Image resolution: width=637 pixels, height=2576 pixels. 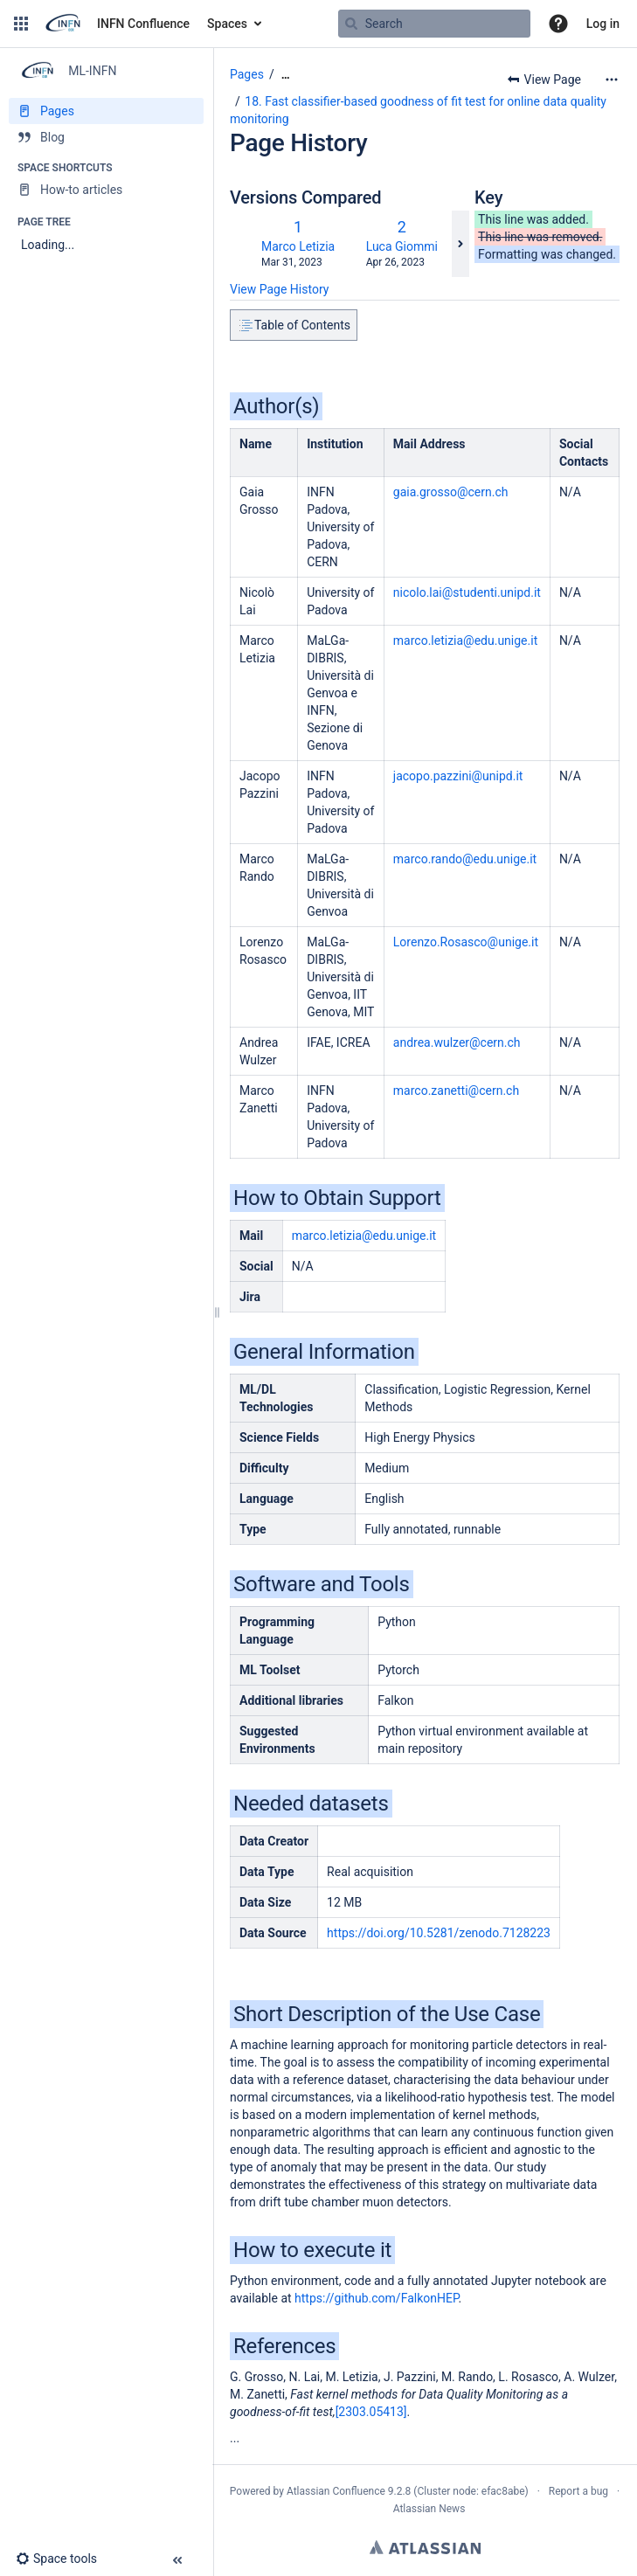 What do you see at coordinates (457, 1042) in the screenshot?
I see `andrea.wulzer@cern.ch` at bounding box center [457, 1042].